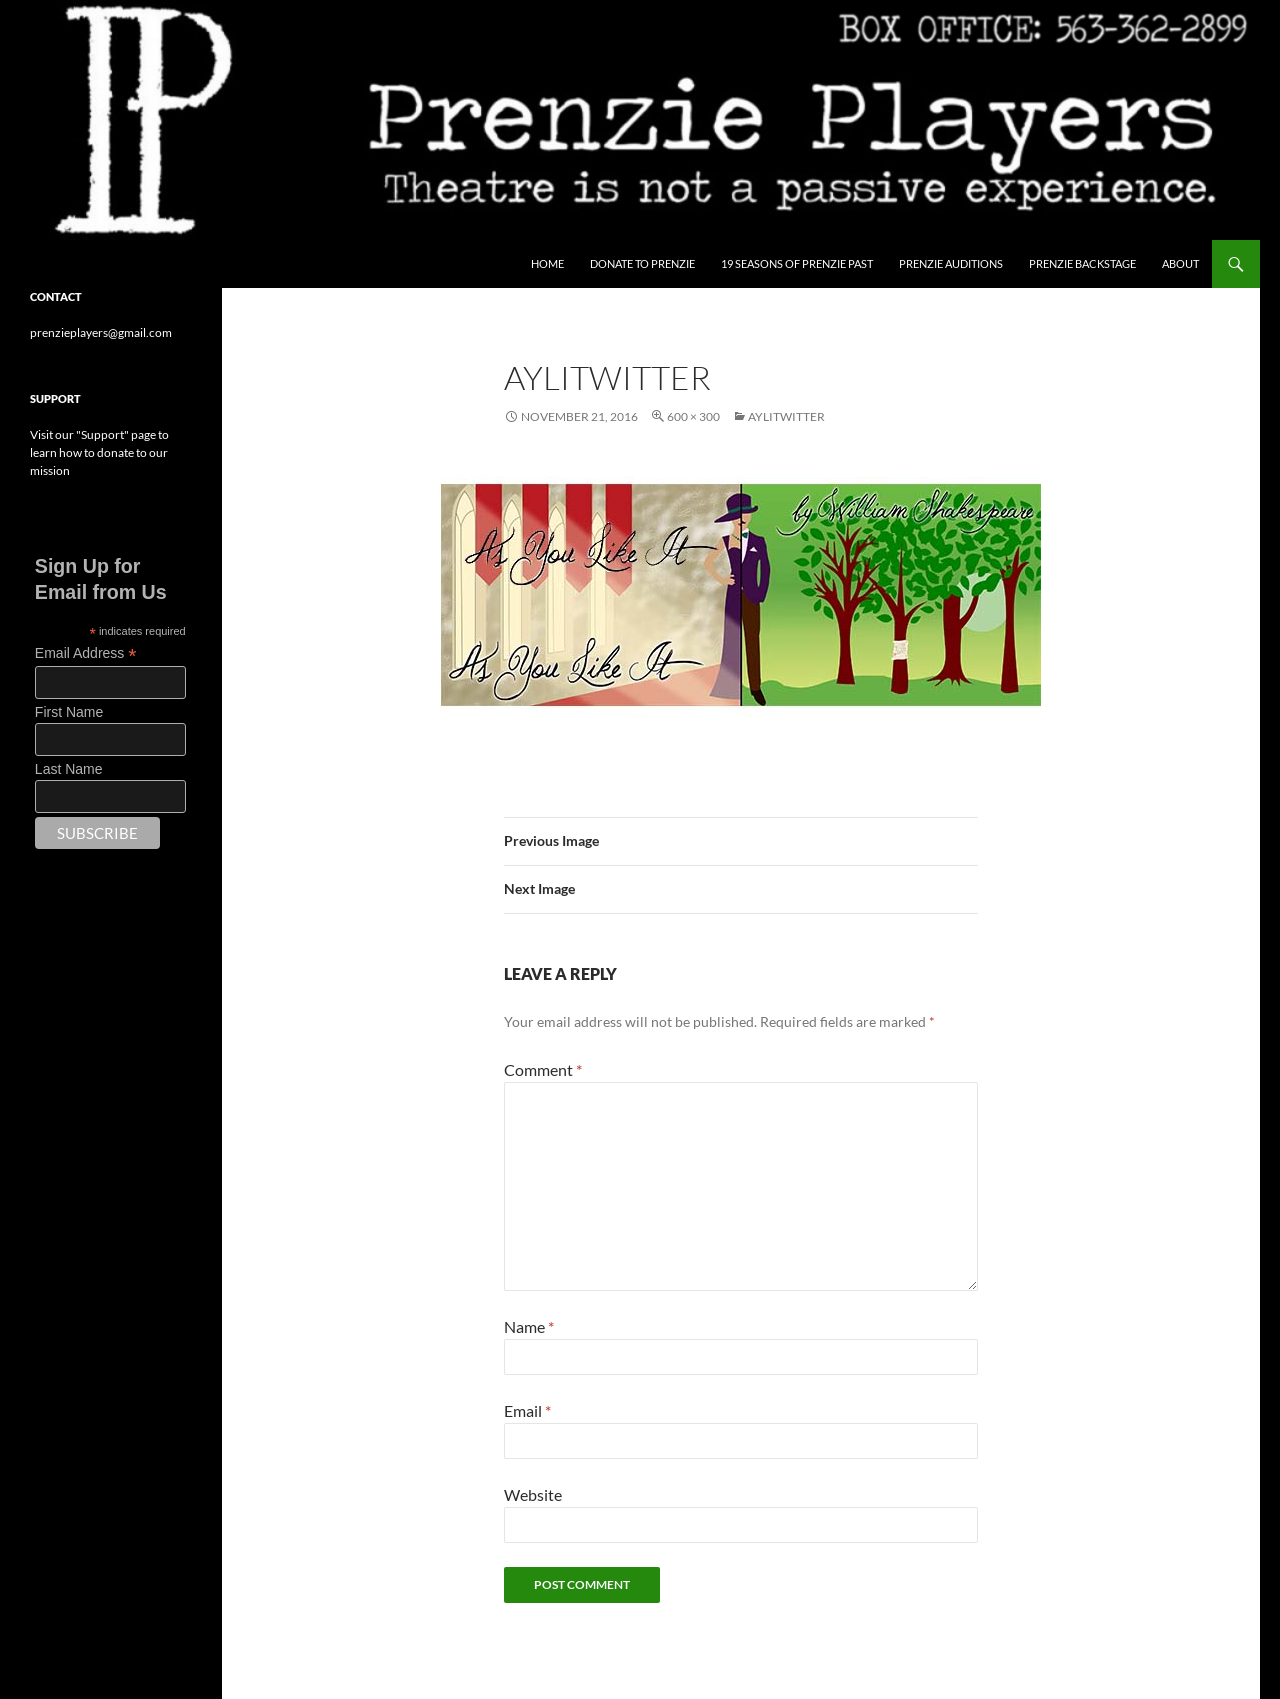 The height and width of the screenshot is (1699, 1280). What do you see at coordinates (99, 452) in the screenshot?
I see `Visit our "Support" page to learn how to donate to our mission` at bounding box center [99, 452].